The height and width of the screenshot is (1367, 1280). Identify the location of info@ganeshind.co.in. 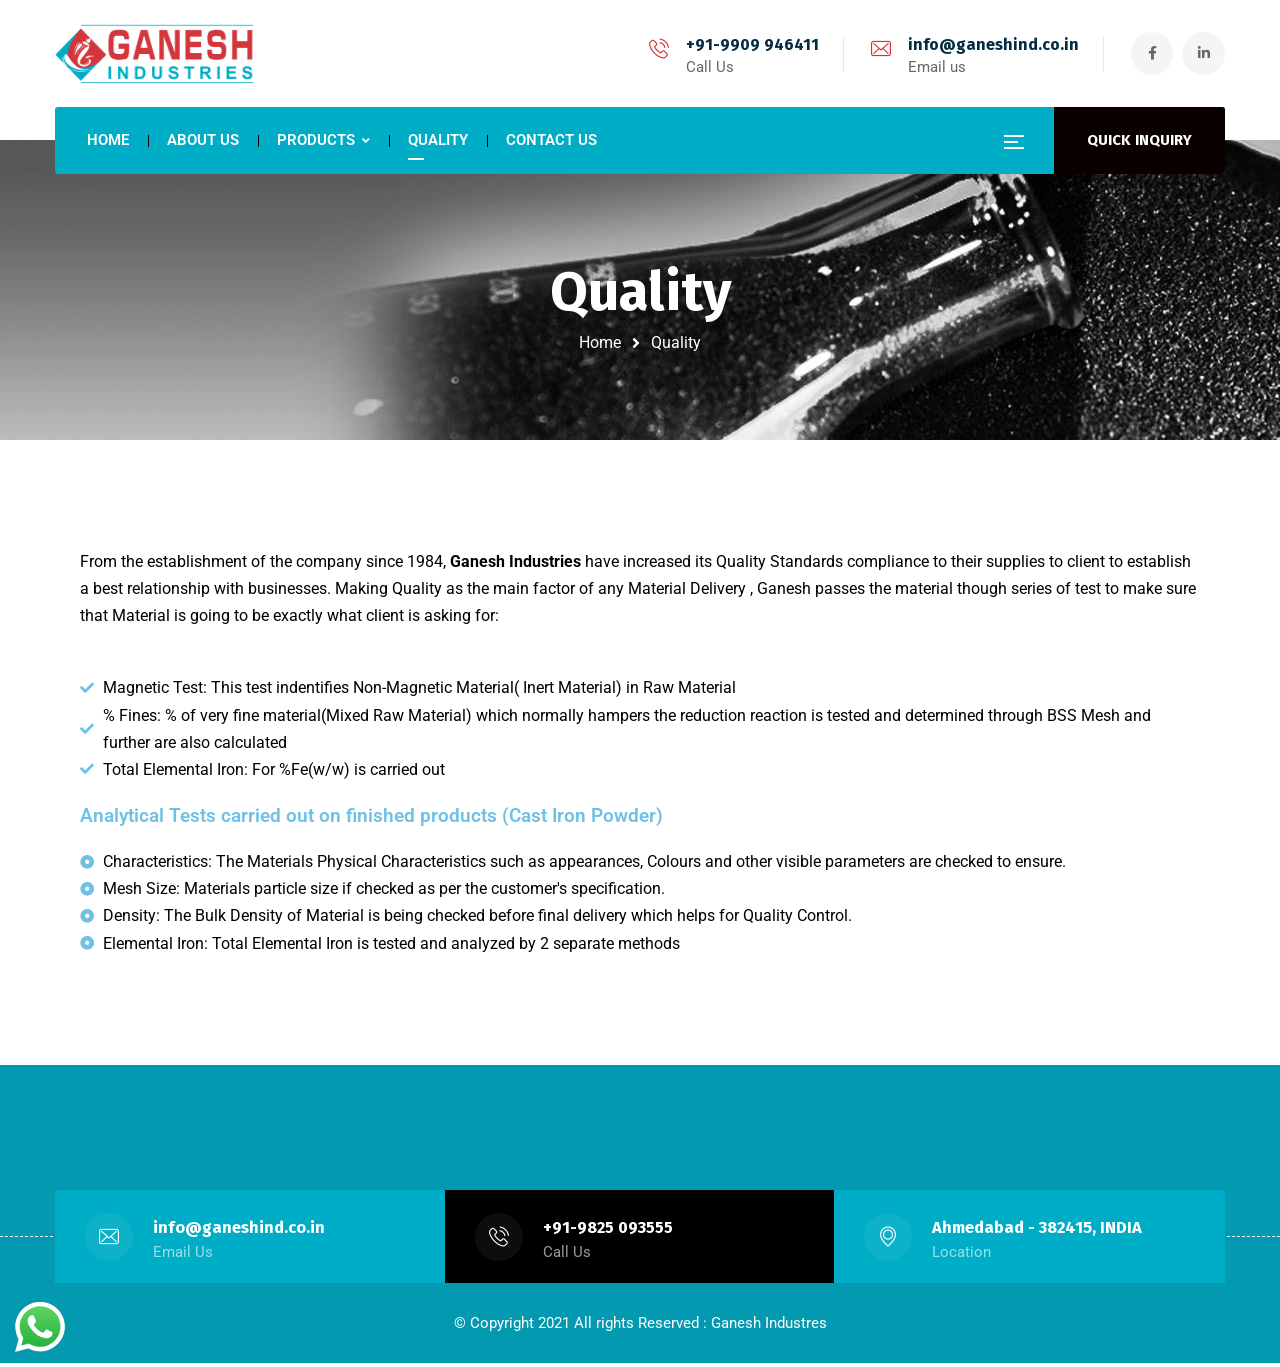
(988, 44).